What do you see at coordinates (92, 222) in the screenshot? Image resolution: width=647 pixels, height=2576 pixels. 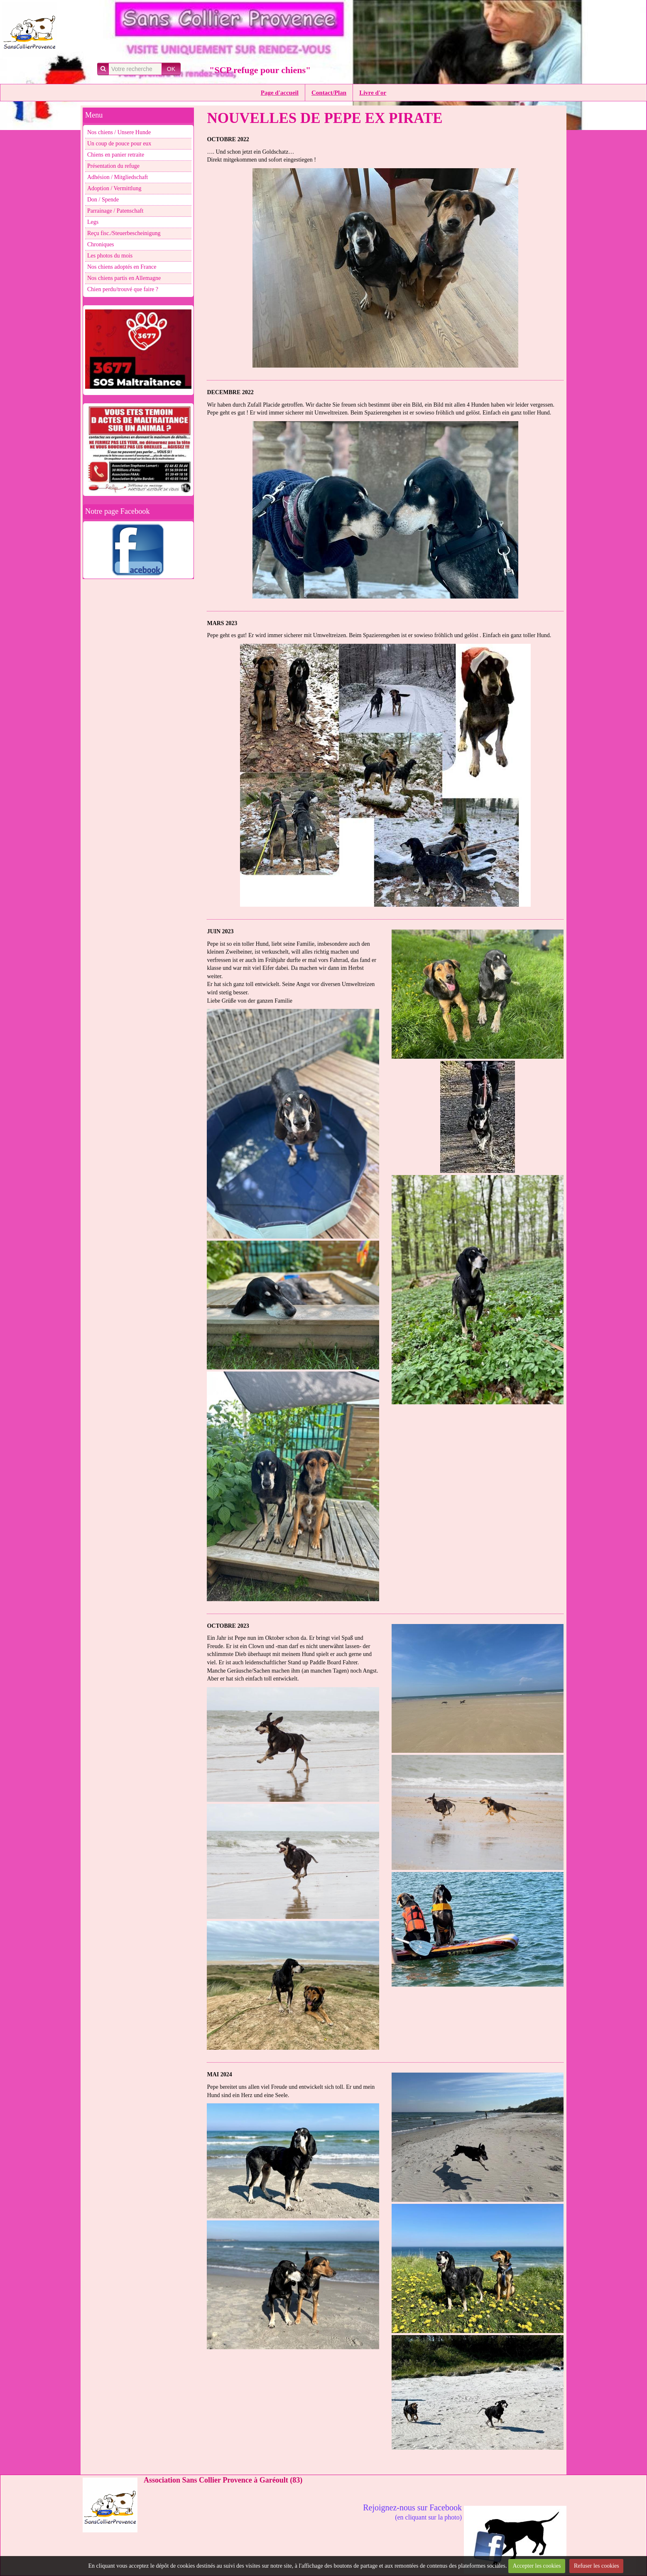 I see `Legs` at bounding box center [92, 222].